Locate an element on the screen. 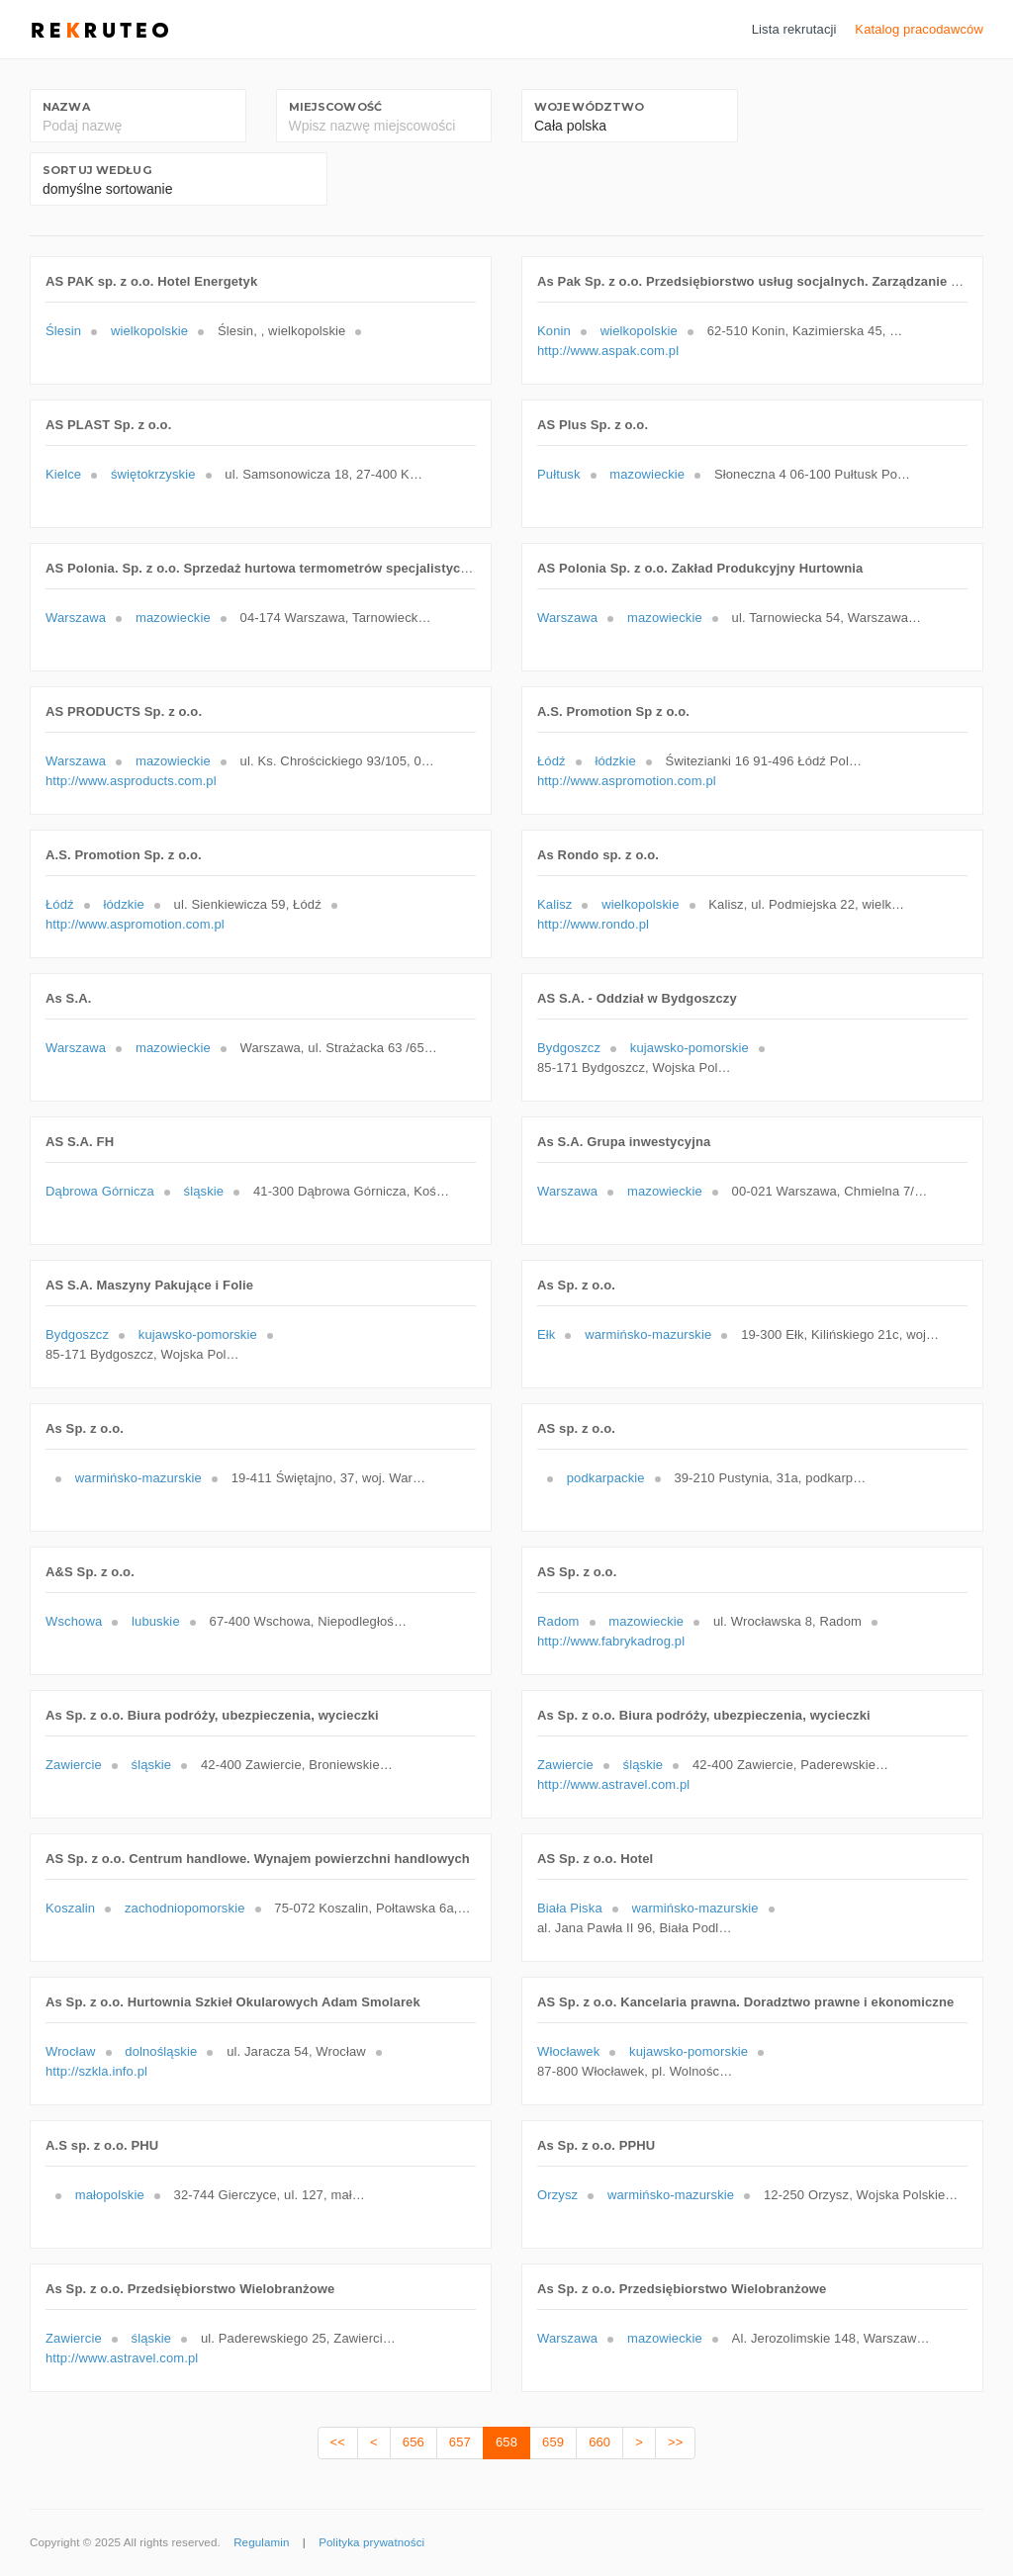 The image size is (1013, 2576). 660 is located at coordinates (599, 2442).